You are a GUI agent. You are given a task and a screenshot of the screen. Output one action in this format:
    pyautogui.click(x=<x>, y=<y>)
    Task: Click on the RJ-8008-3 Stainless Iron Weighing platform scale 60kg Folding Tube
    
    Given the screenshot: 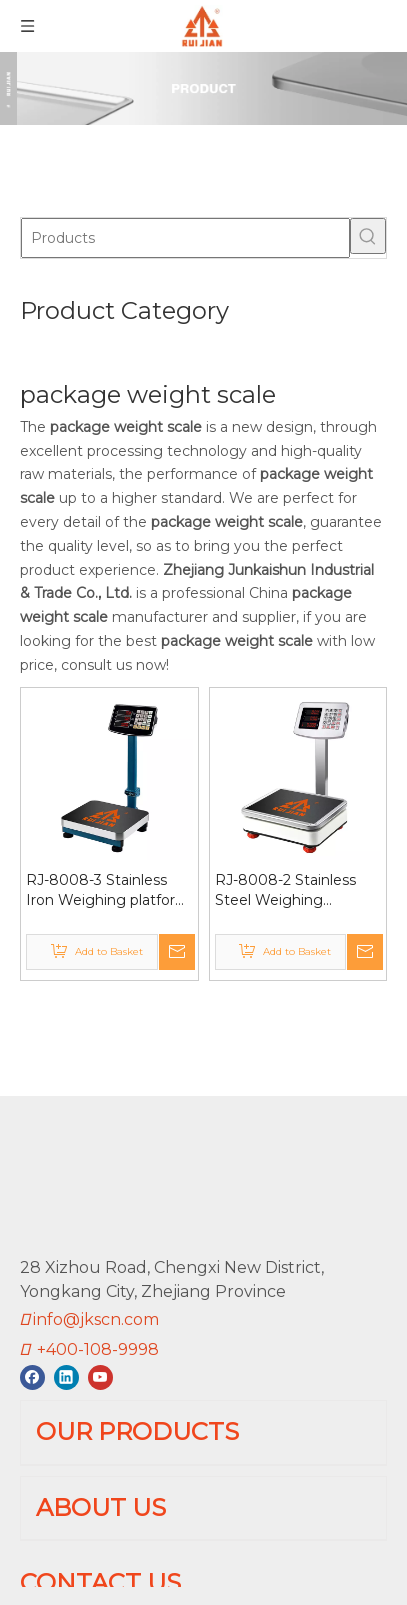 What is the action you would take?
    pyautogui.click(x=108, y=890)
    